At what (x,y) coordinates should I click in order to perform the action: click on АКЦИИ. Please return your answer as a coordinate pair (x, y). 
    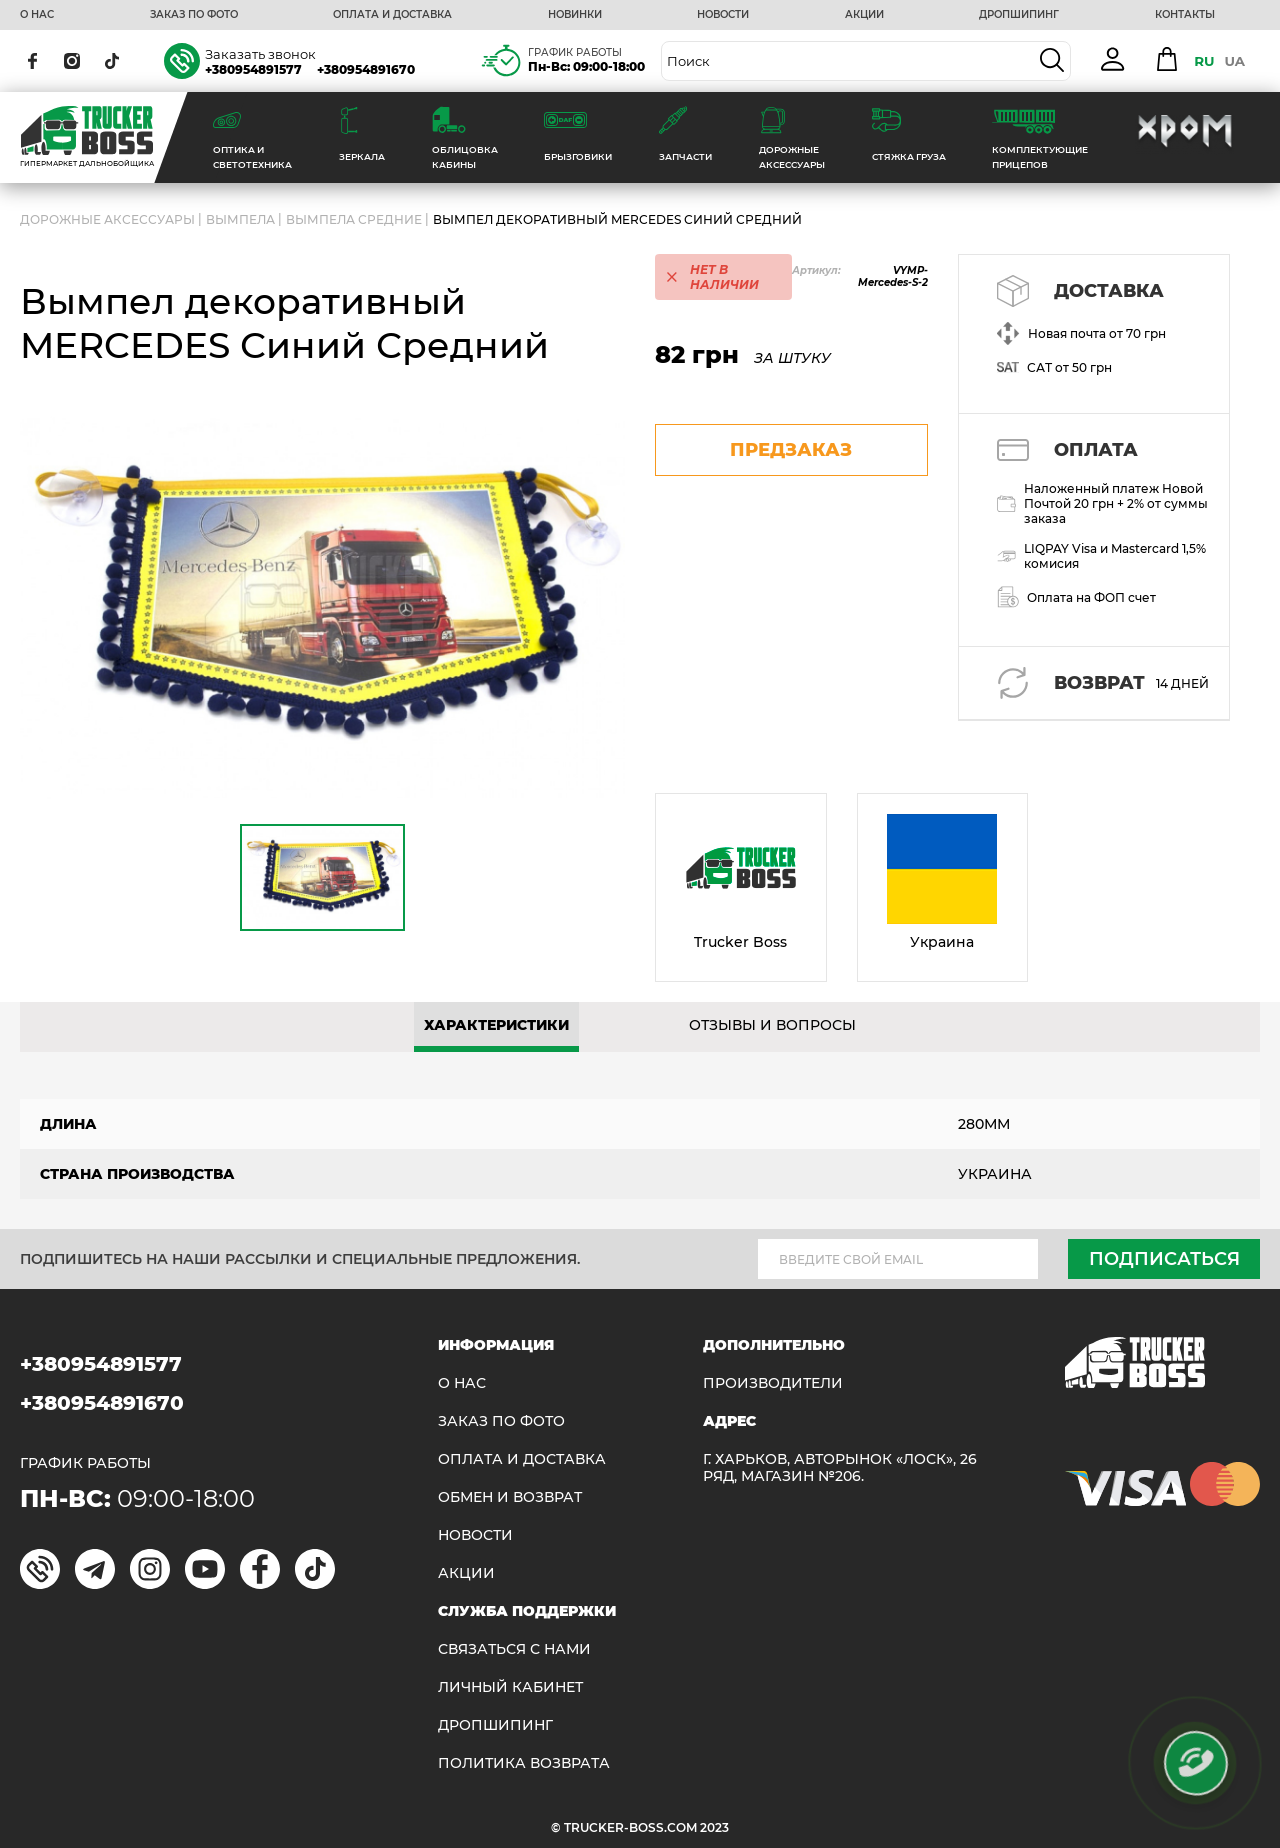
    Looking at the image, I should click on (864, 15).